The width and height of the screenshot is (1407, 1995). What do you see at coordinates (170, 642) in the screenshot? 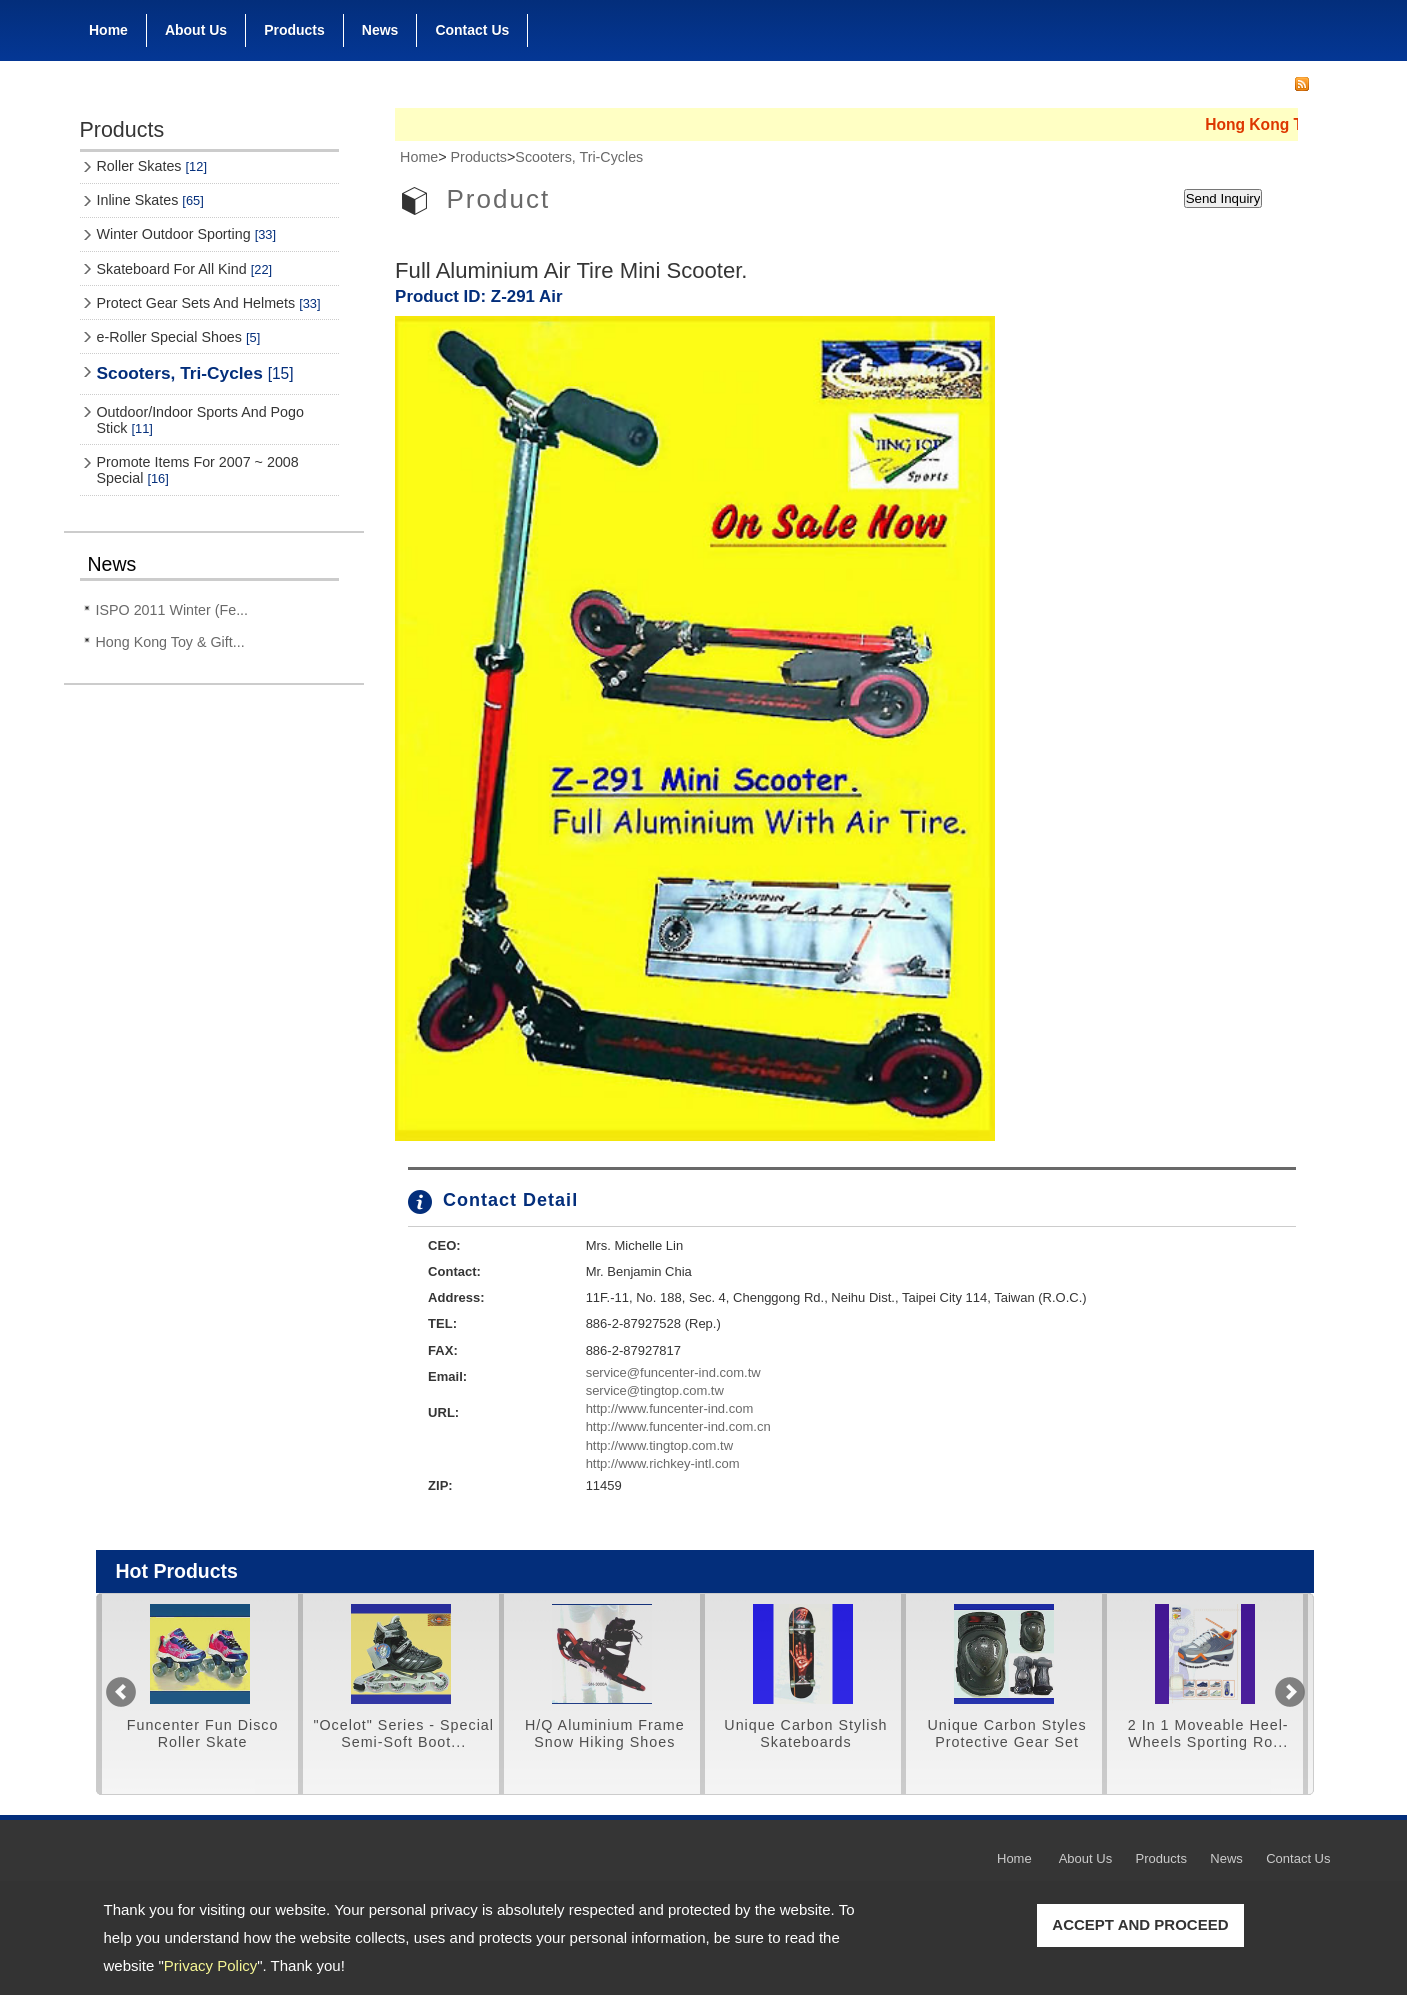
I see `Hong Kong Toy & Gift...` at bounding box center [170, 642].